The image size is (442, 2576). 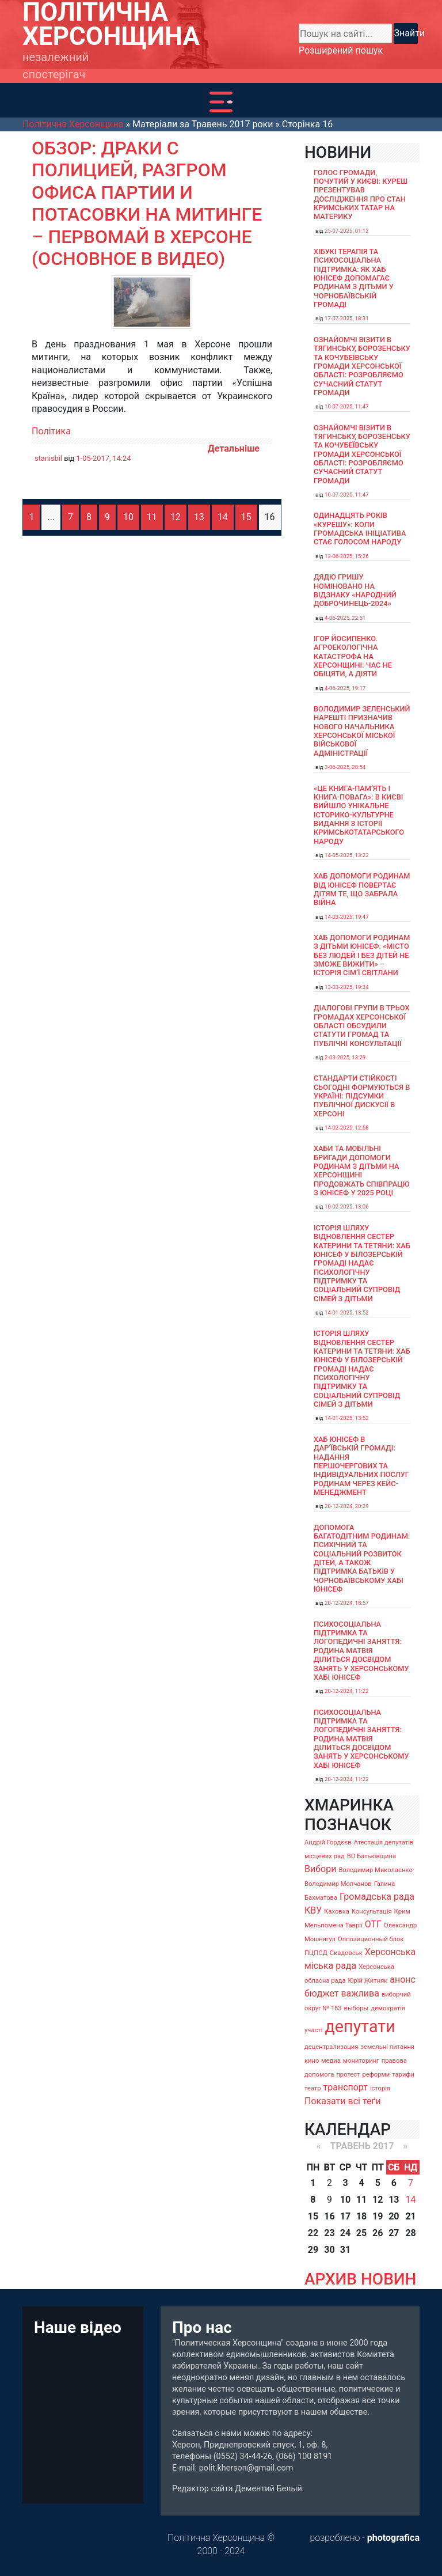 What do you see at coordinates (345, 618) in the screenshot?
I see `4-06-2025, 22:51` at bounding box center [345, 618].